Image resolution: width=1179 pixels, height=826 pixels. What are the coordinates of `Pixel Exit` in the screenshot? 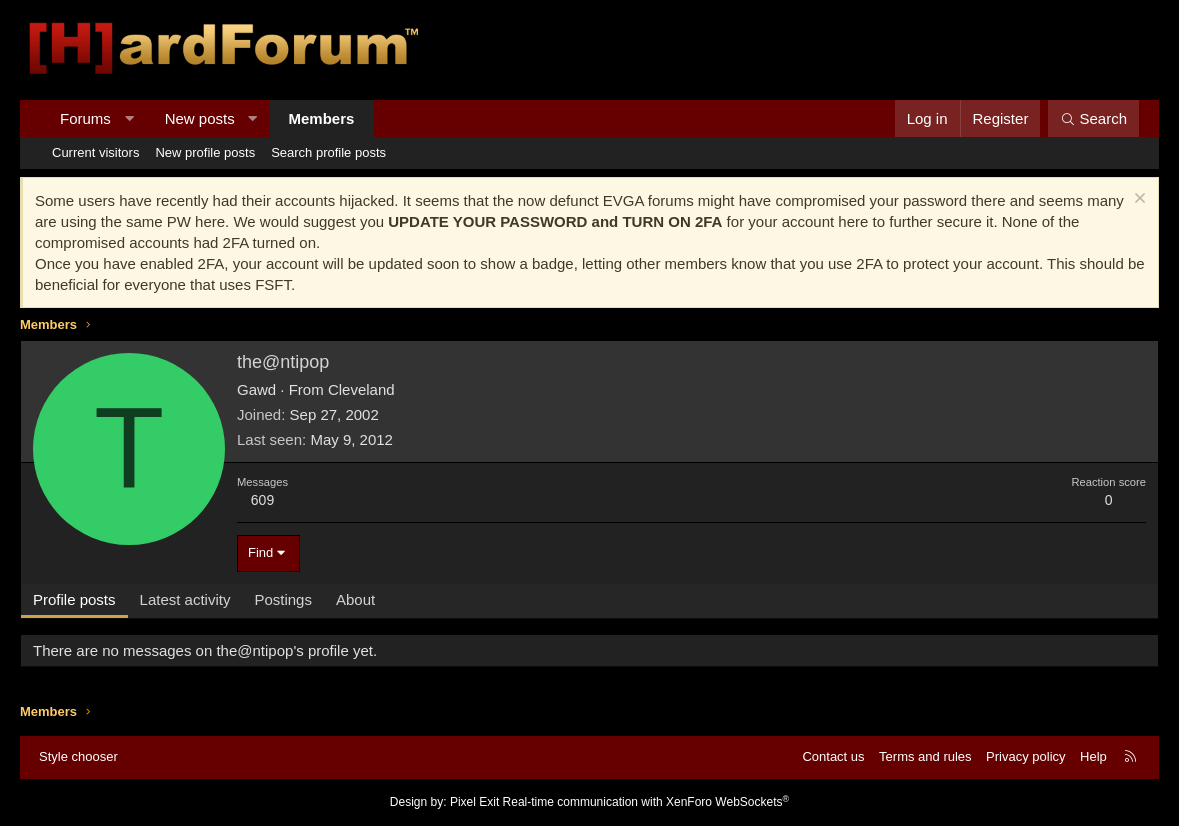 It's located at (474, 802).